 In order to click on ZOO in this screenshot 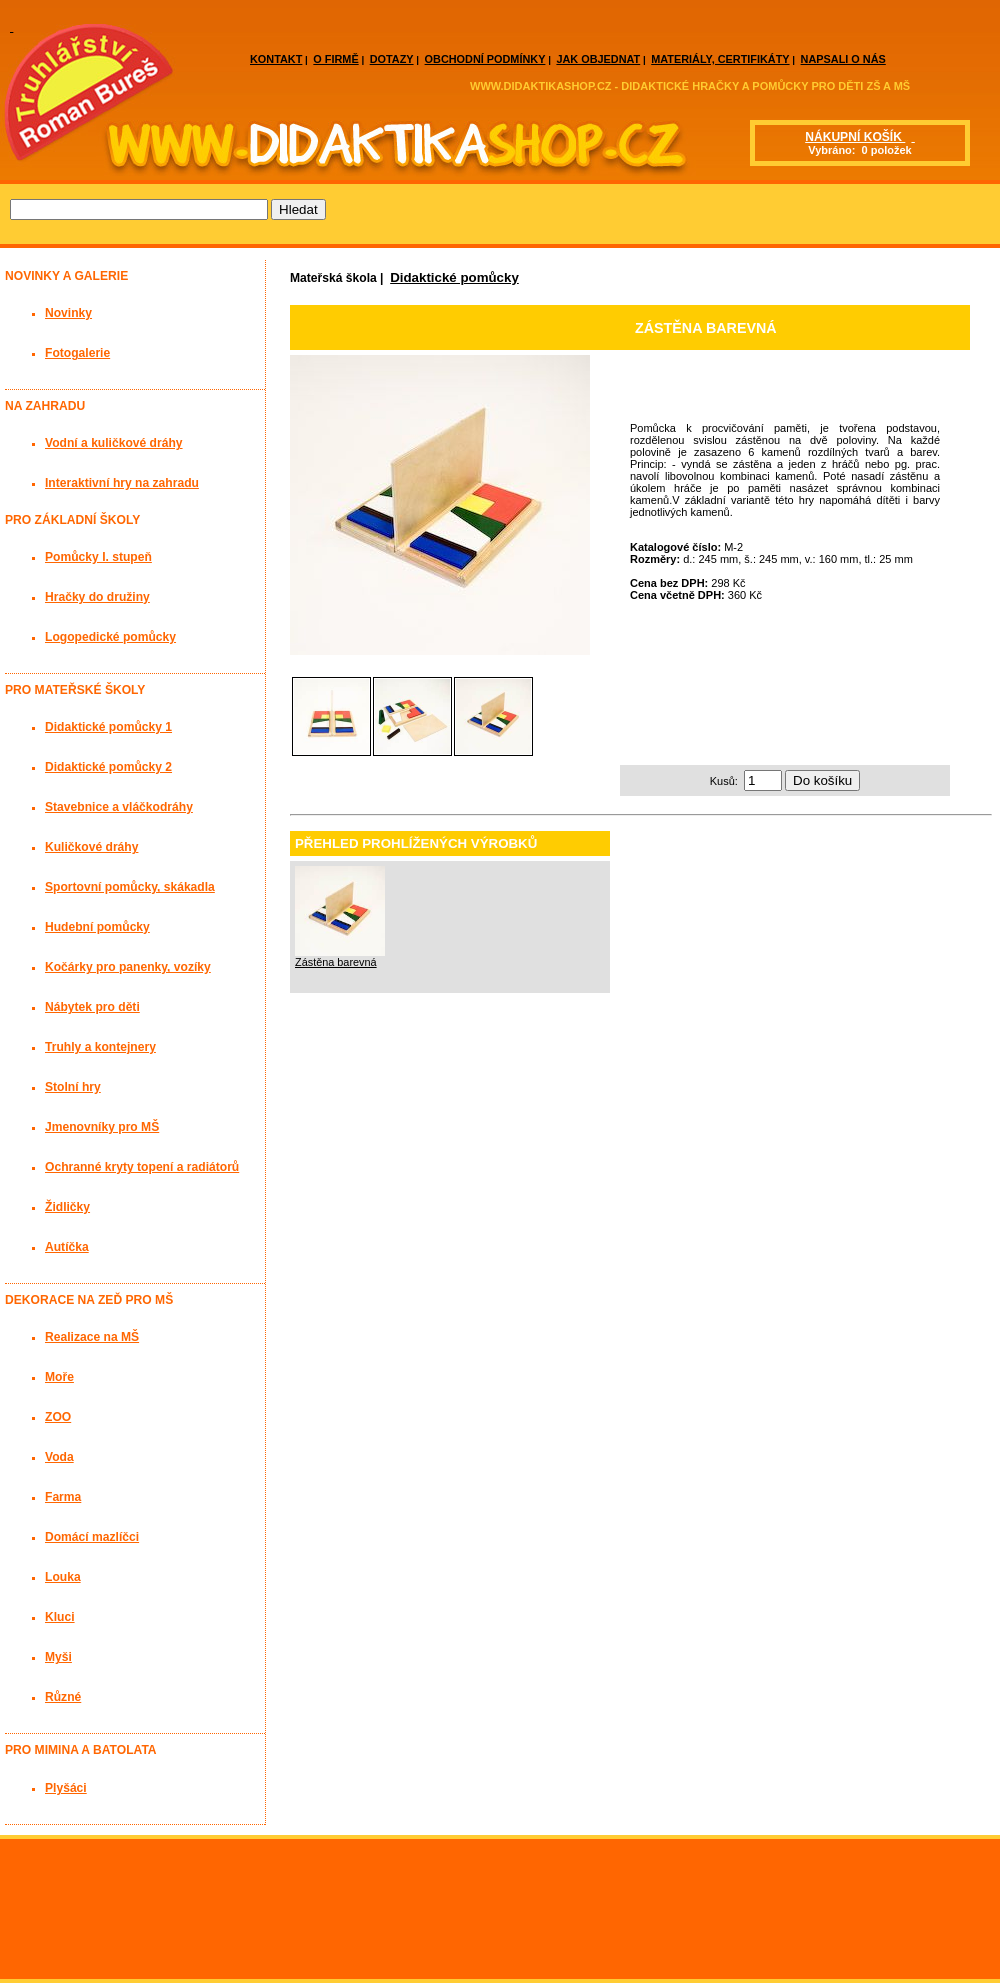, I will do `click(58, 1417)`.